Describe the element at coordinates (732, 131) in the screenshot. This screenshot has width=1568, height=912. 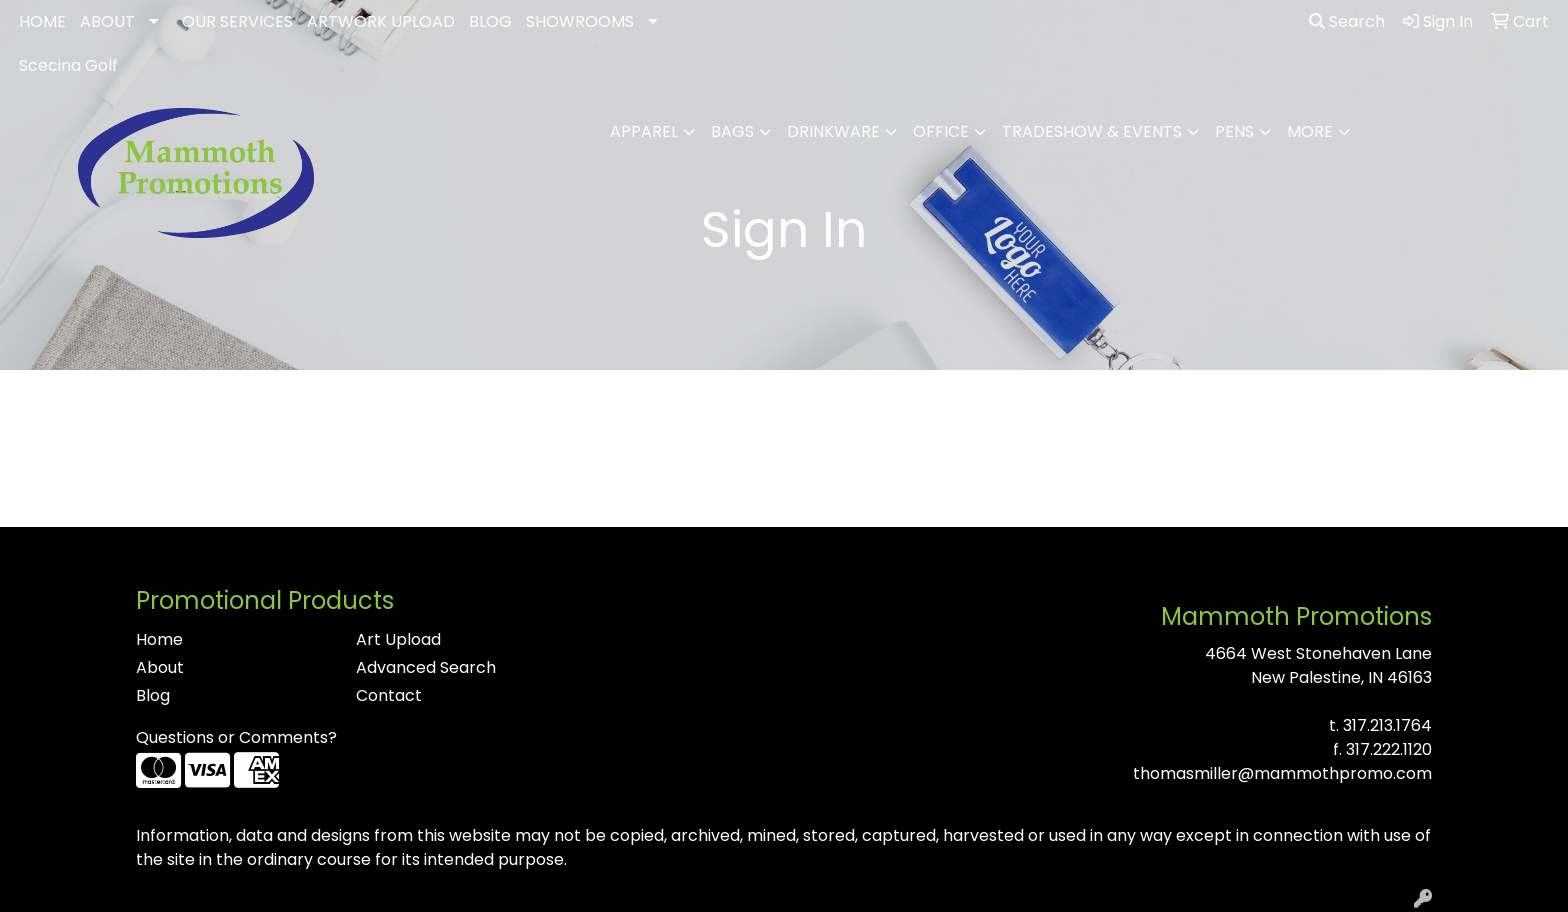
I see `Bags` at that location.